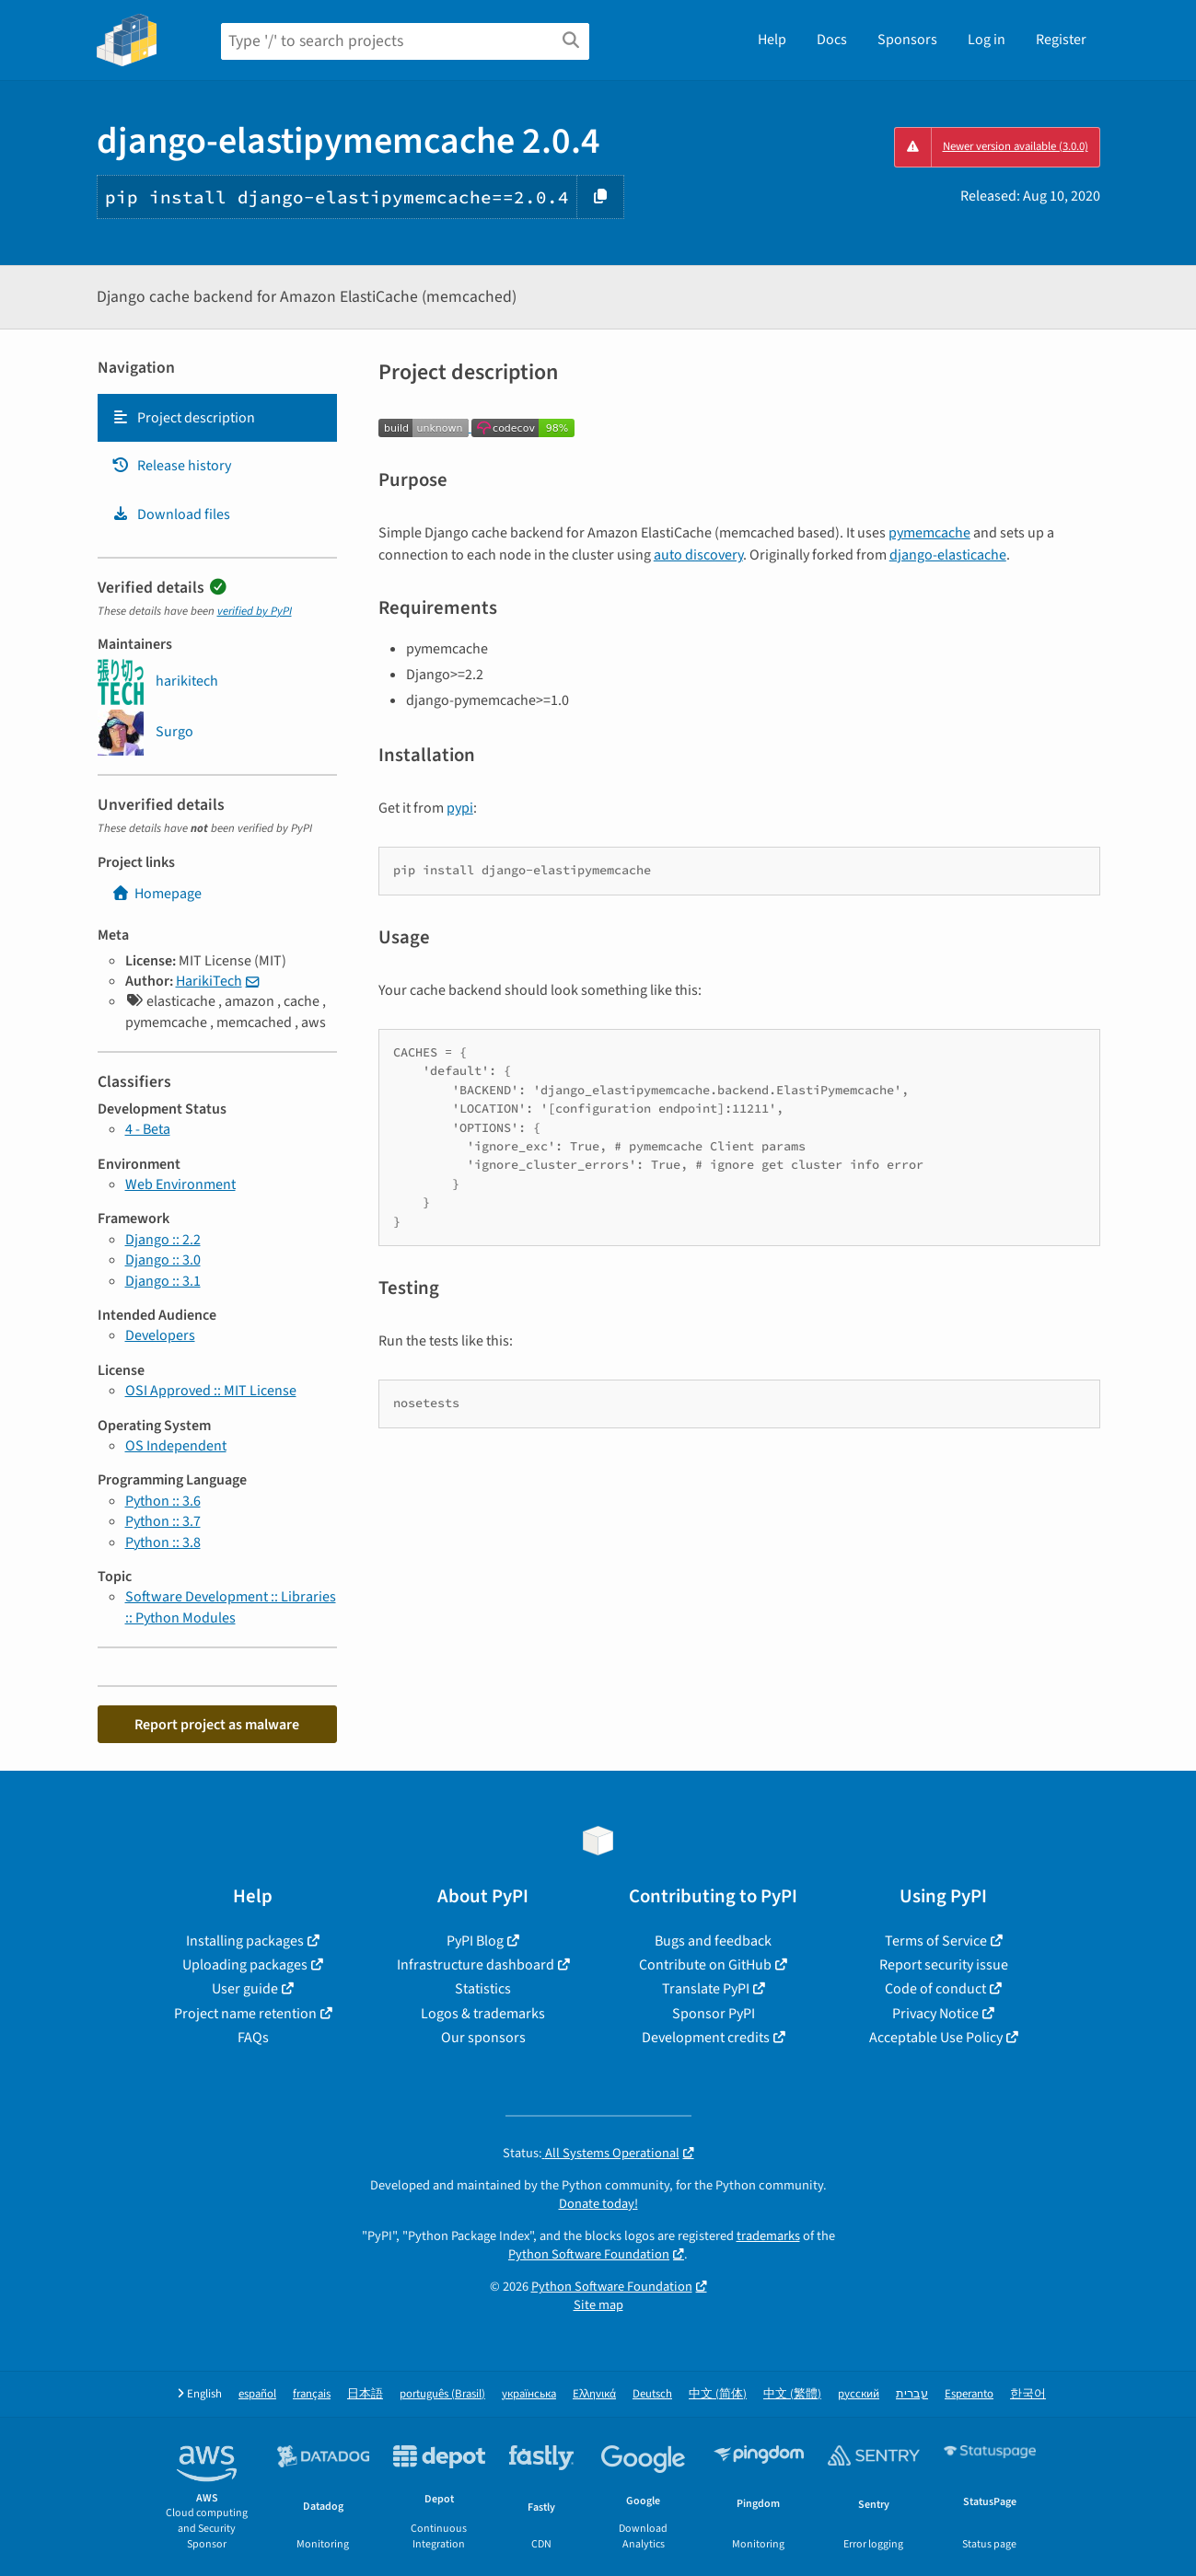  What do you see at coordinates (947, 555) in the screenshot?
I see `django-elasticache` at bounding box center [947, 555].